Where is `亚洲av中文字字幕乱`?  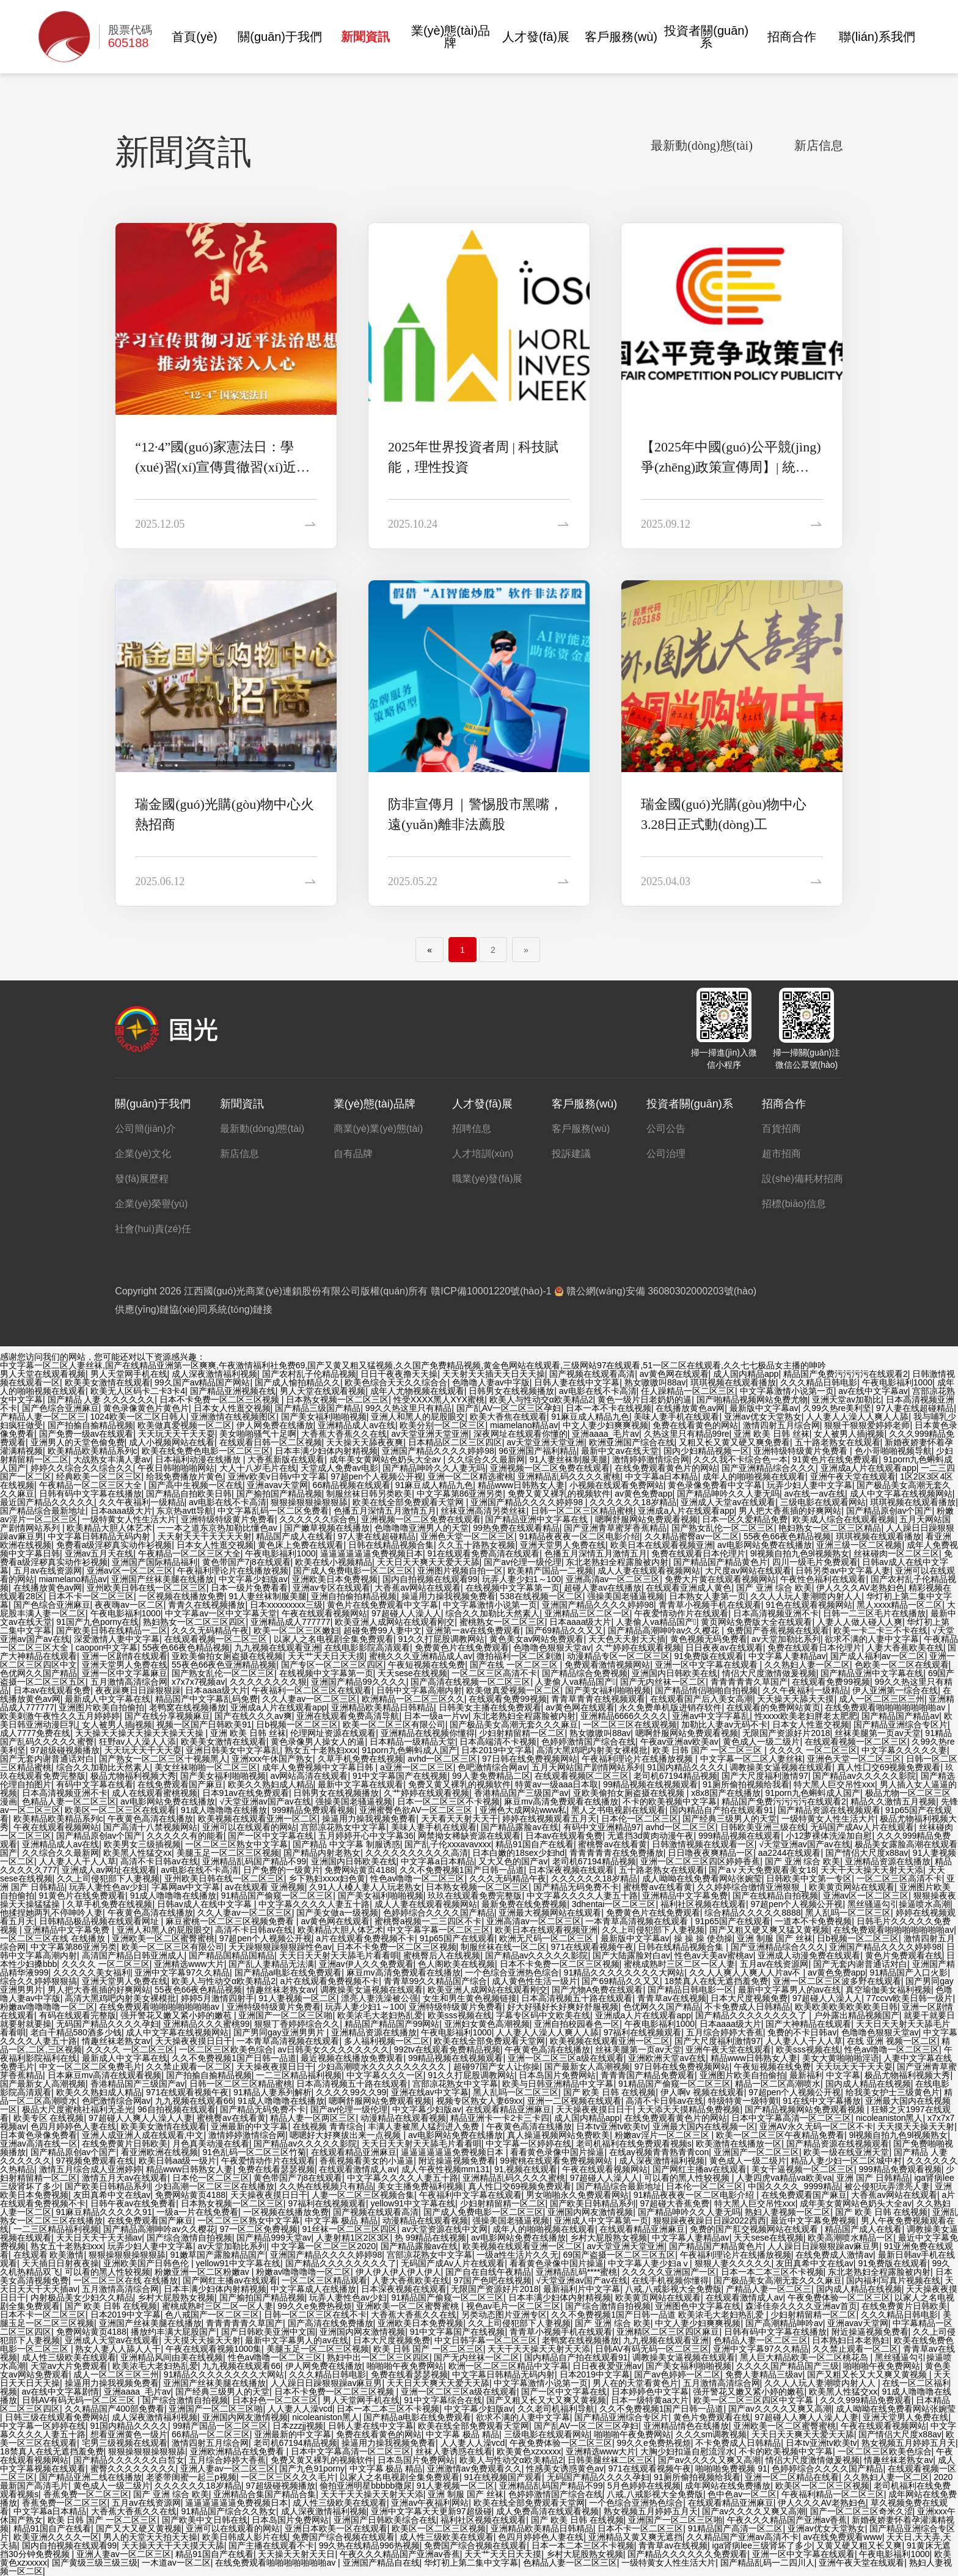
亚洲av中文字字幕乱 is located at coordinates (711, 1716).